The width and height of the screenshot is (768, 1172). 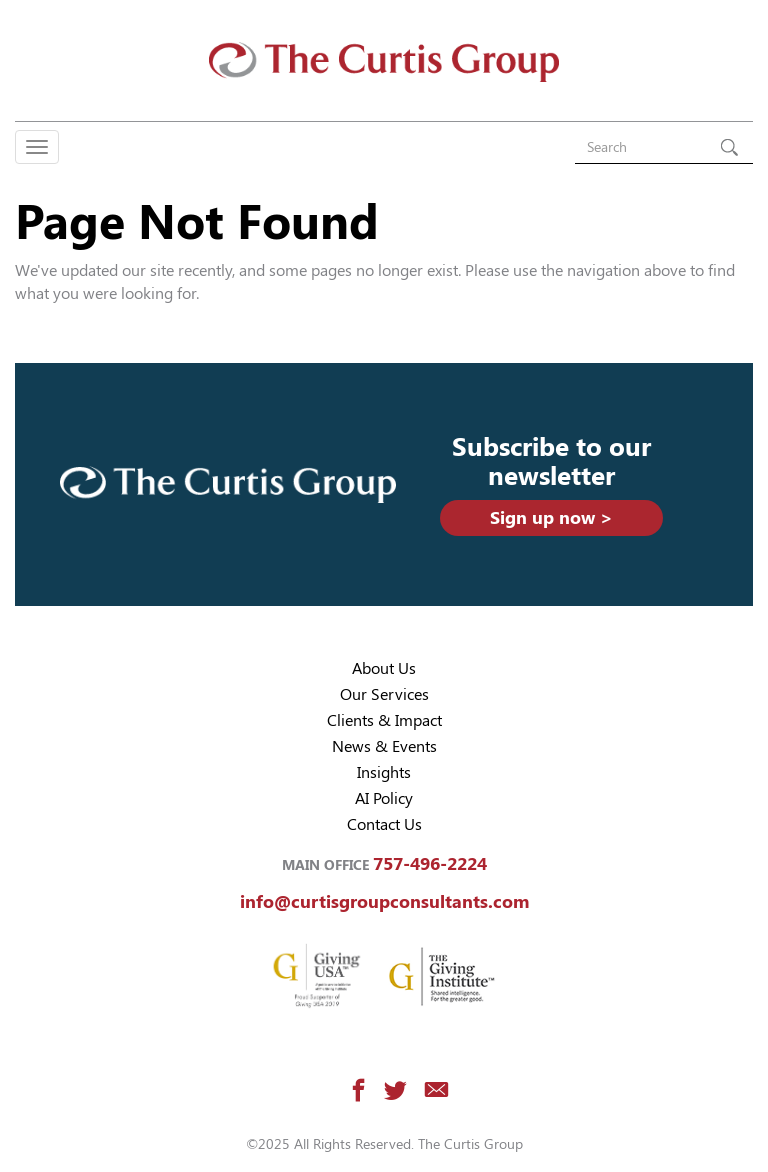 I want to click on Insights, so click(x=384, y=772).